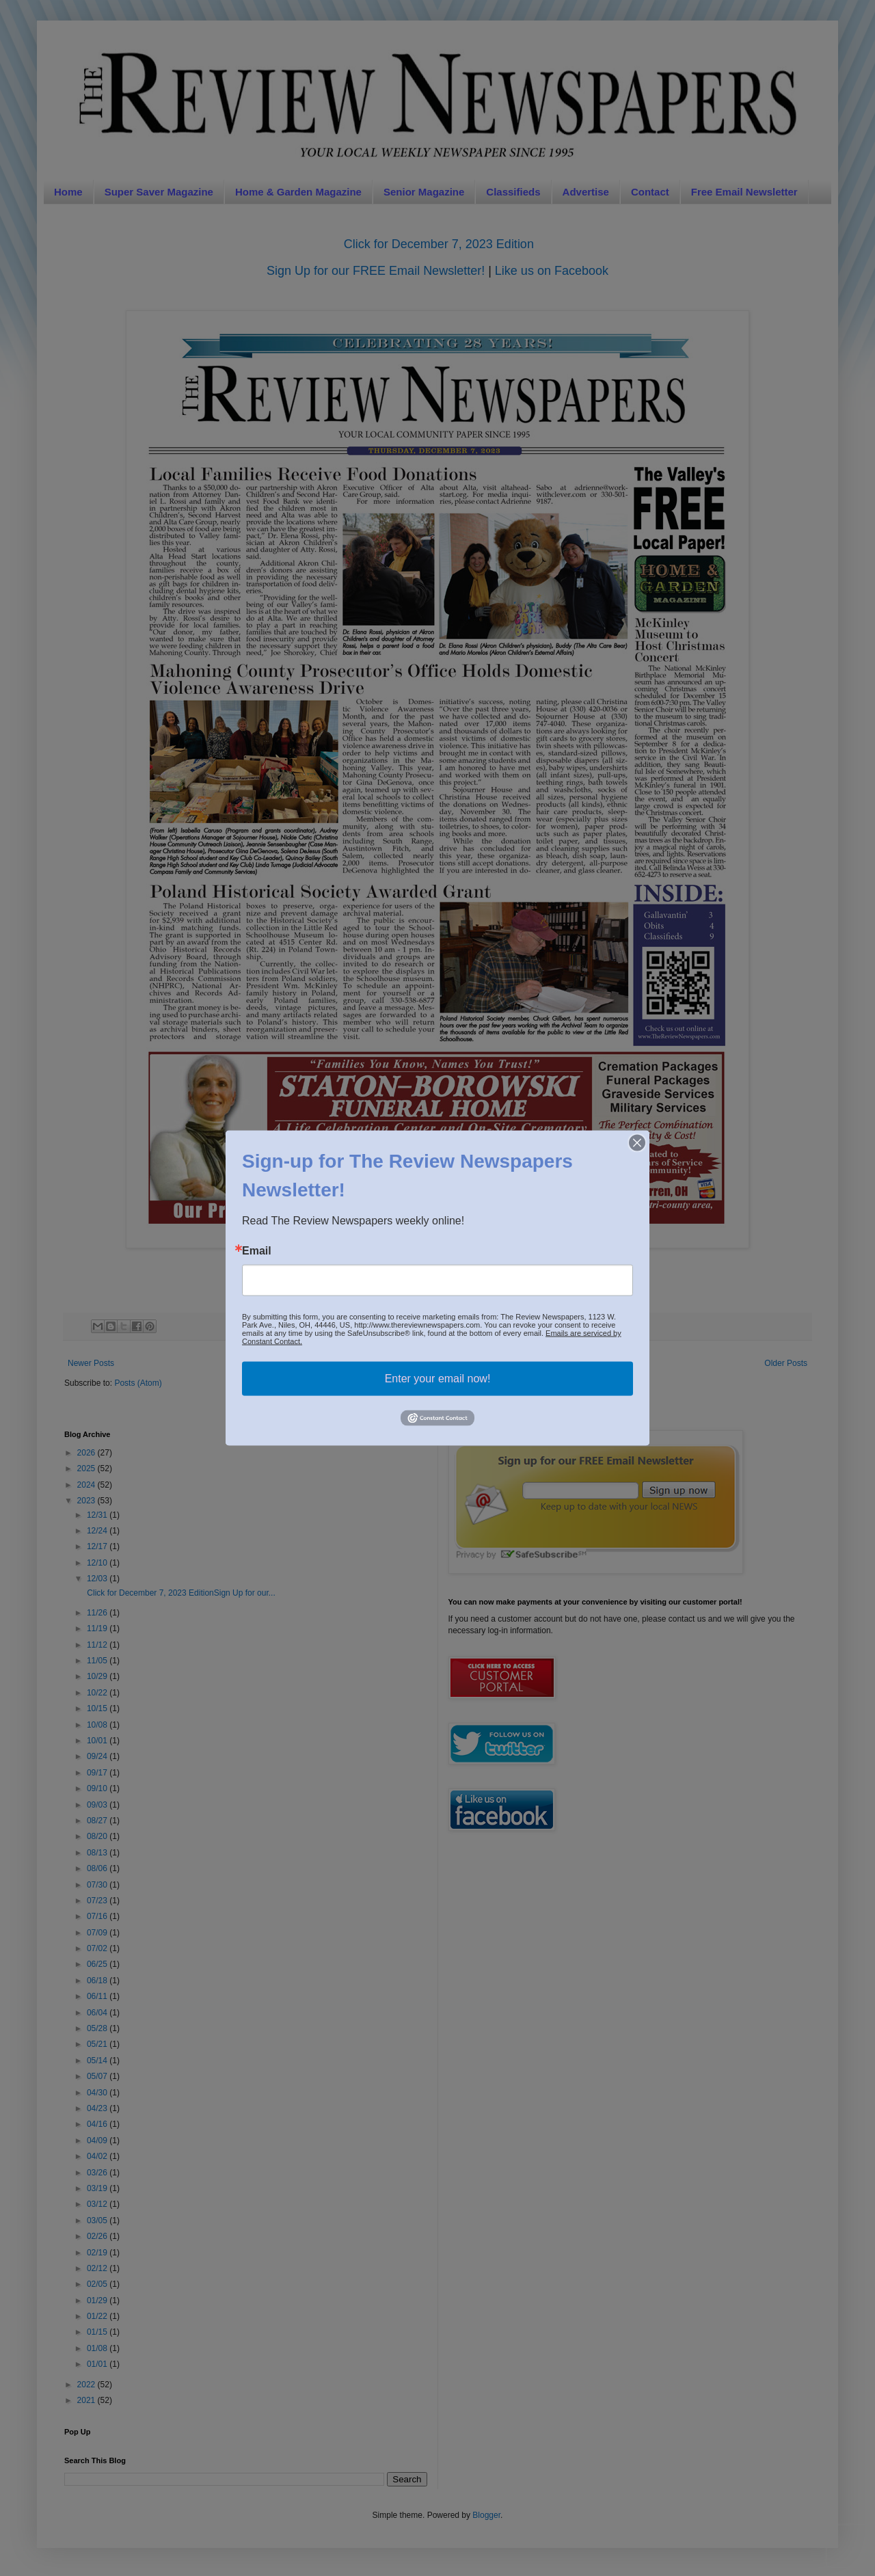  Describe the element at coordinates (98, 1740) in the screenshot. I see `10/01` at that location.